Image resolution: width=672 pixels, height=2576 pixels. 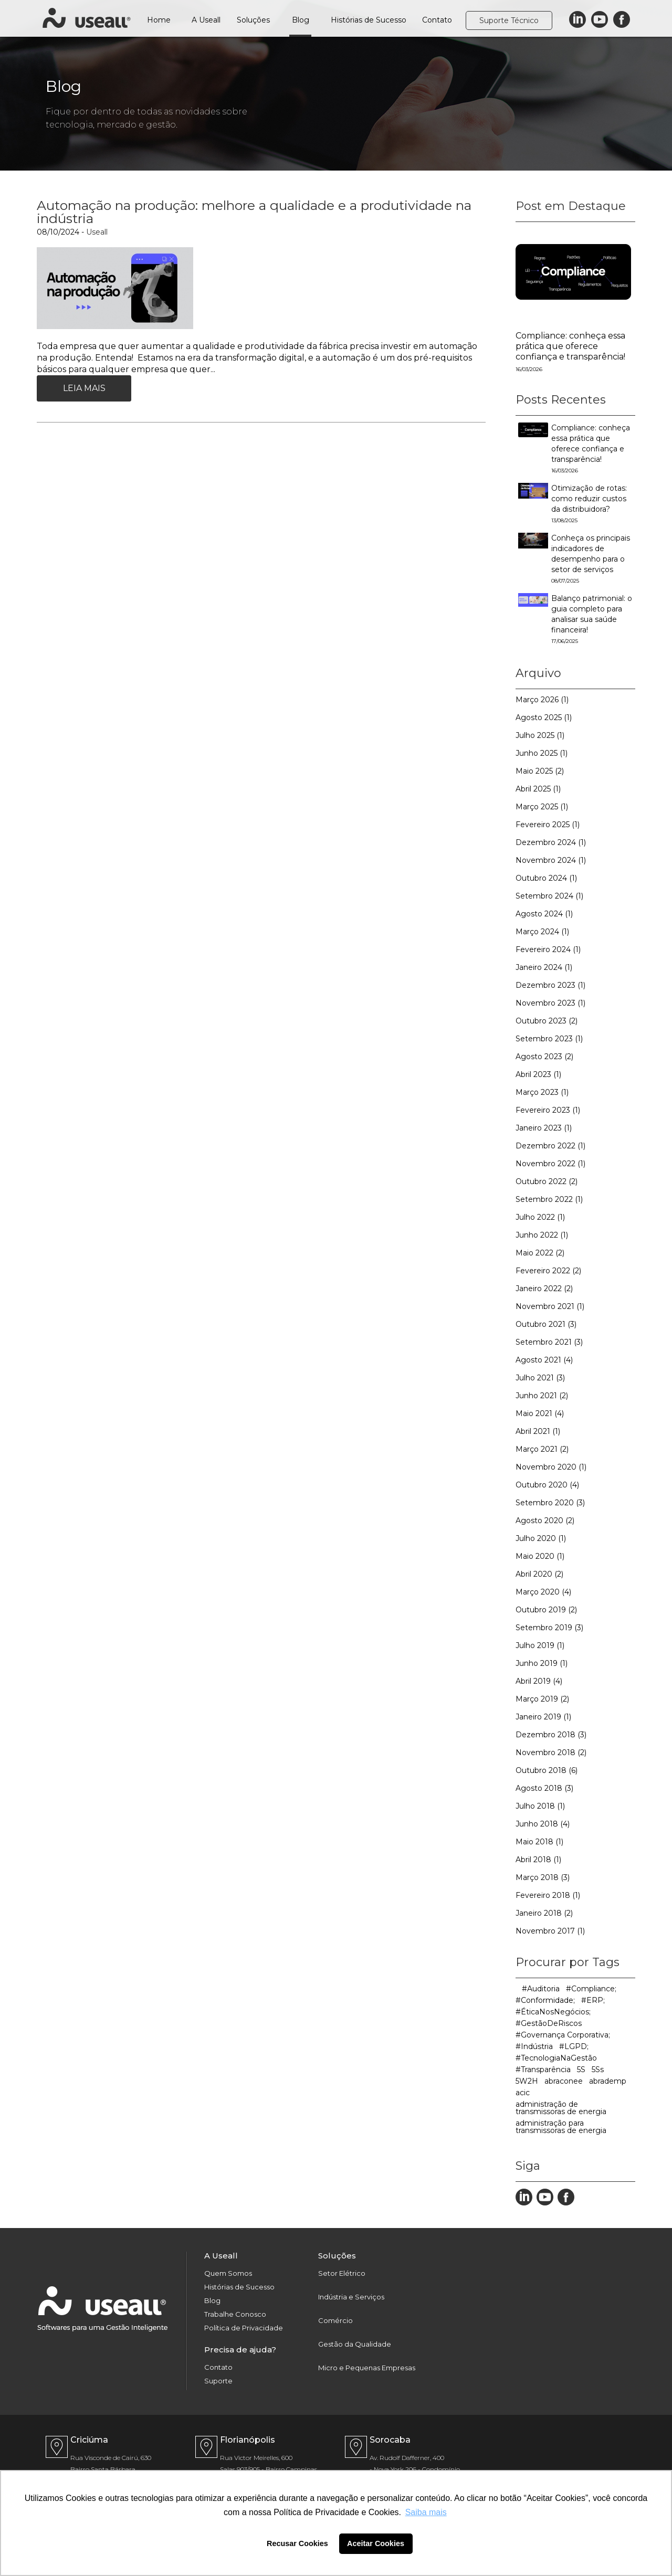 I want to click on Março 2026 (1), so click(x=542, y=699).